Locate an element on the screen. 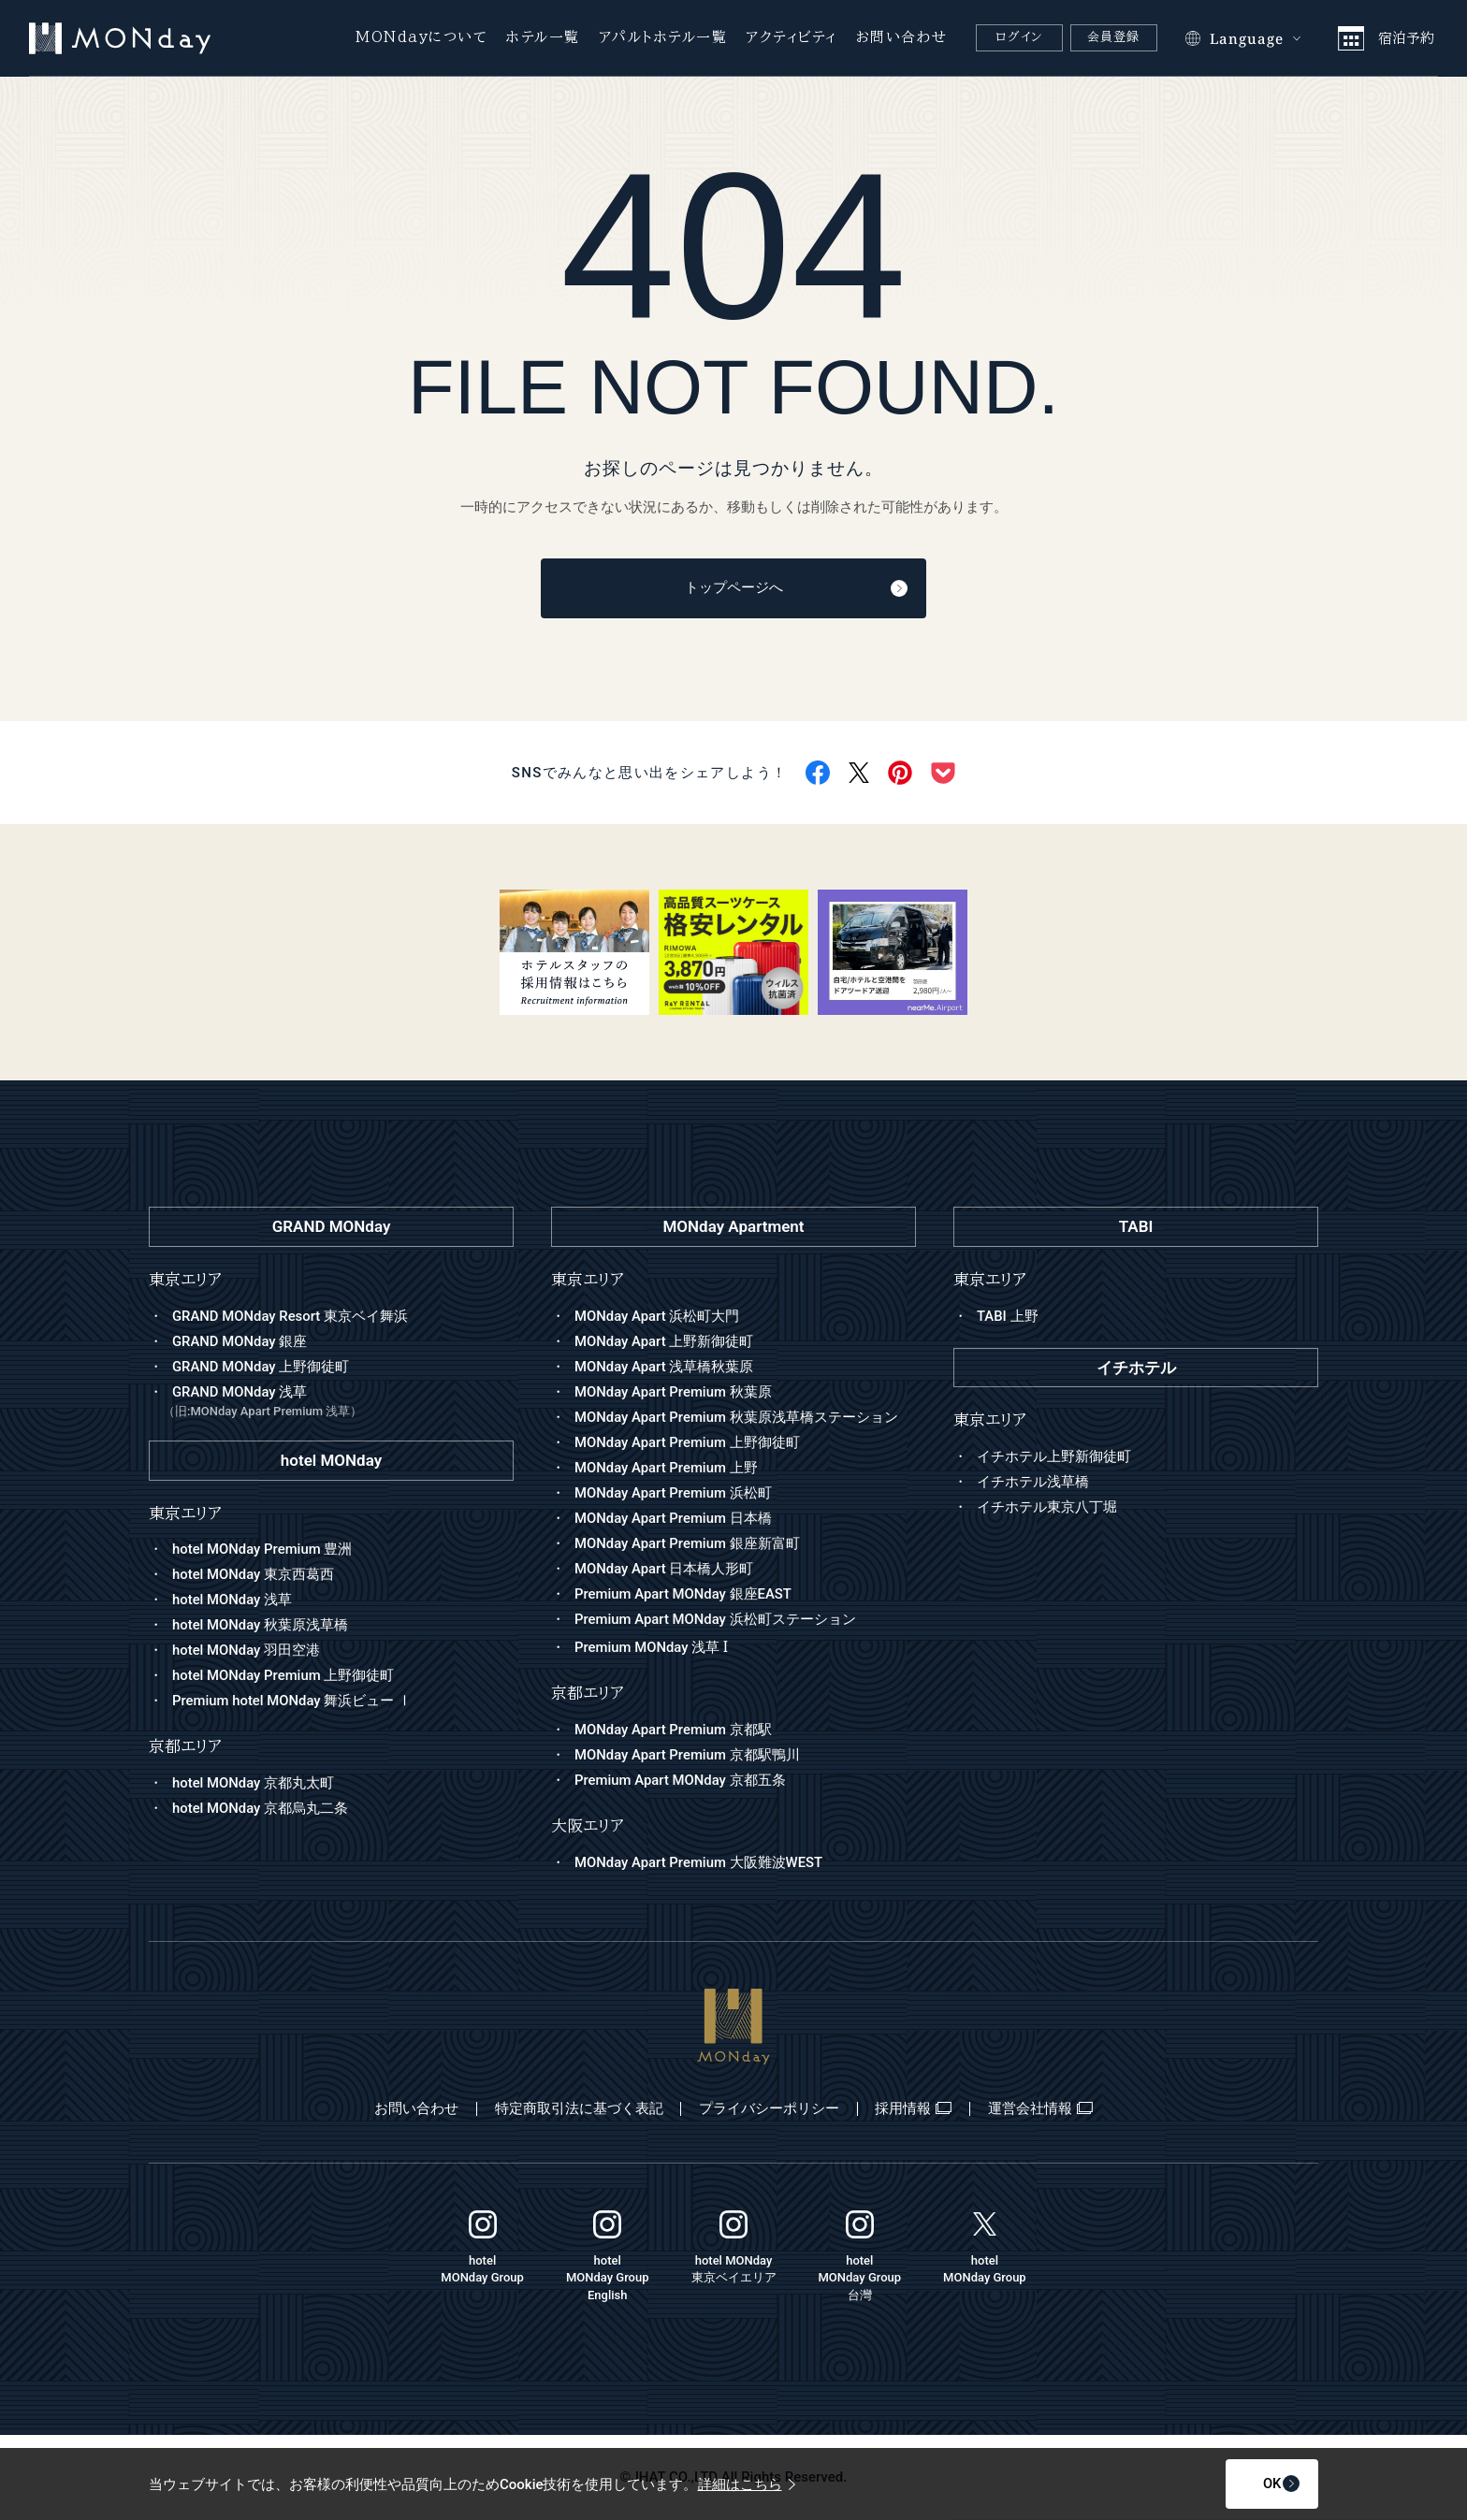  MONday Apart 浅草橋秋葉原 is located at coordinates (664, 1366).